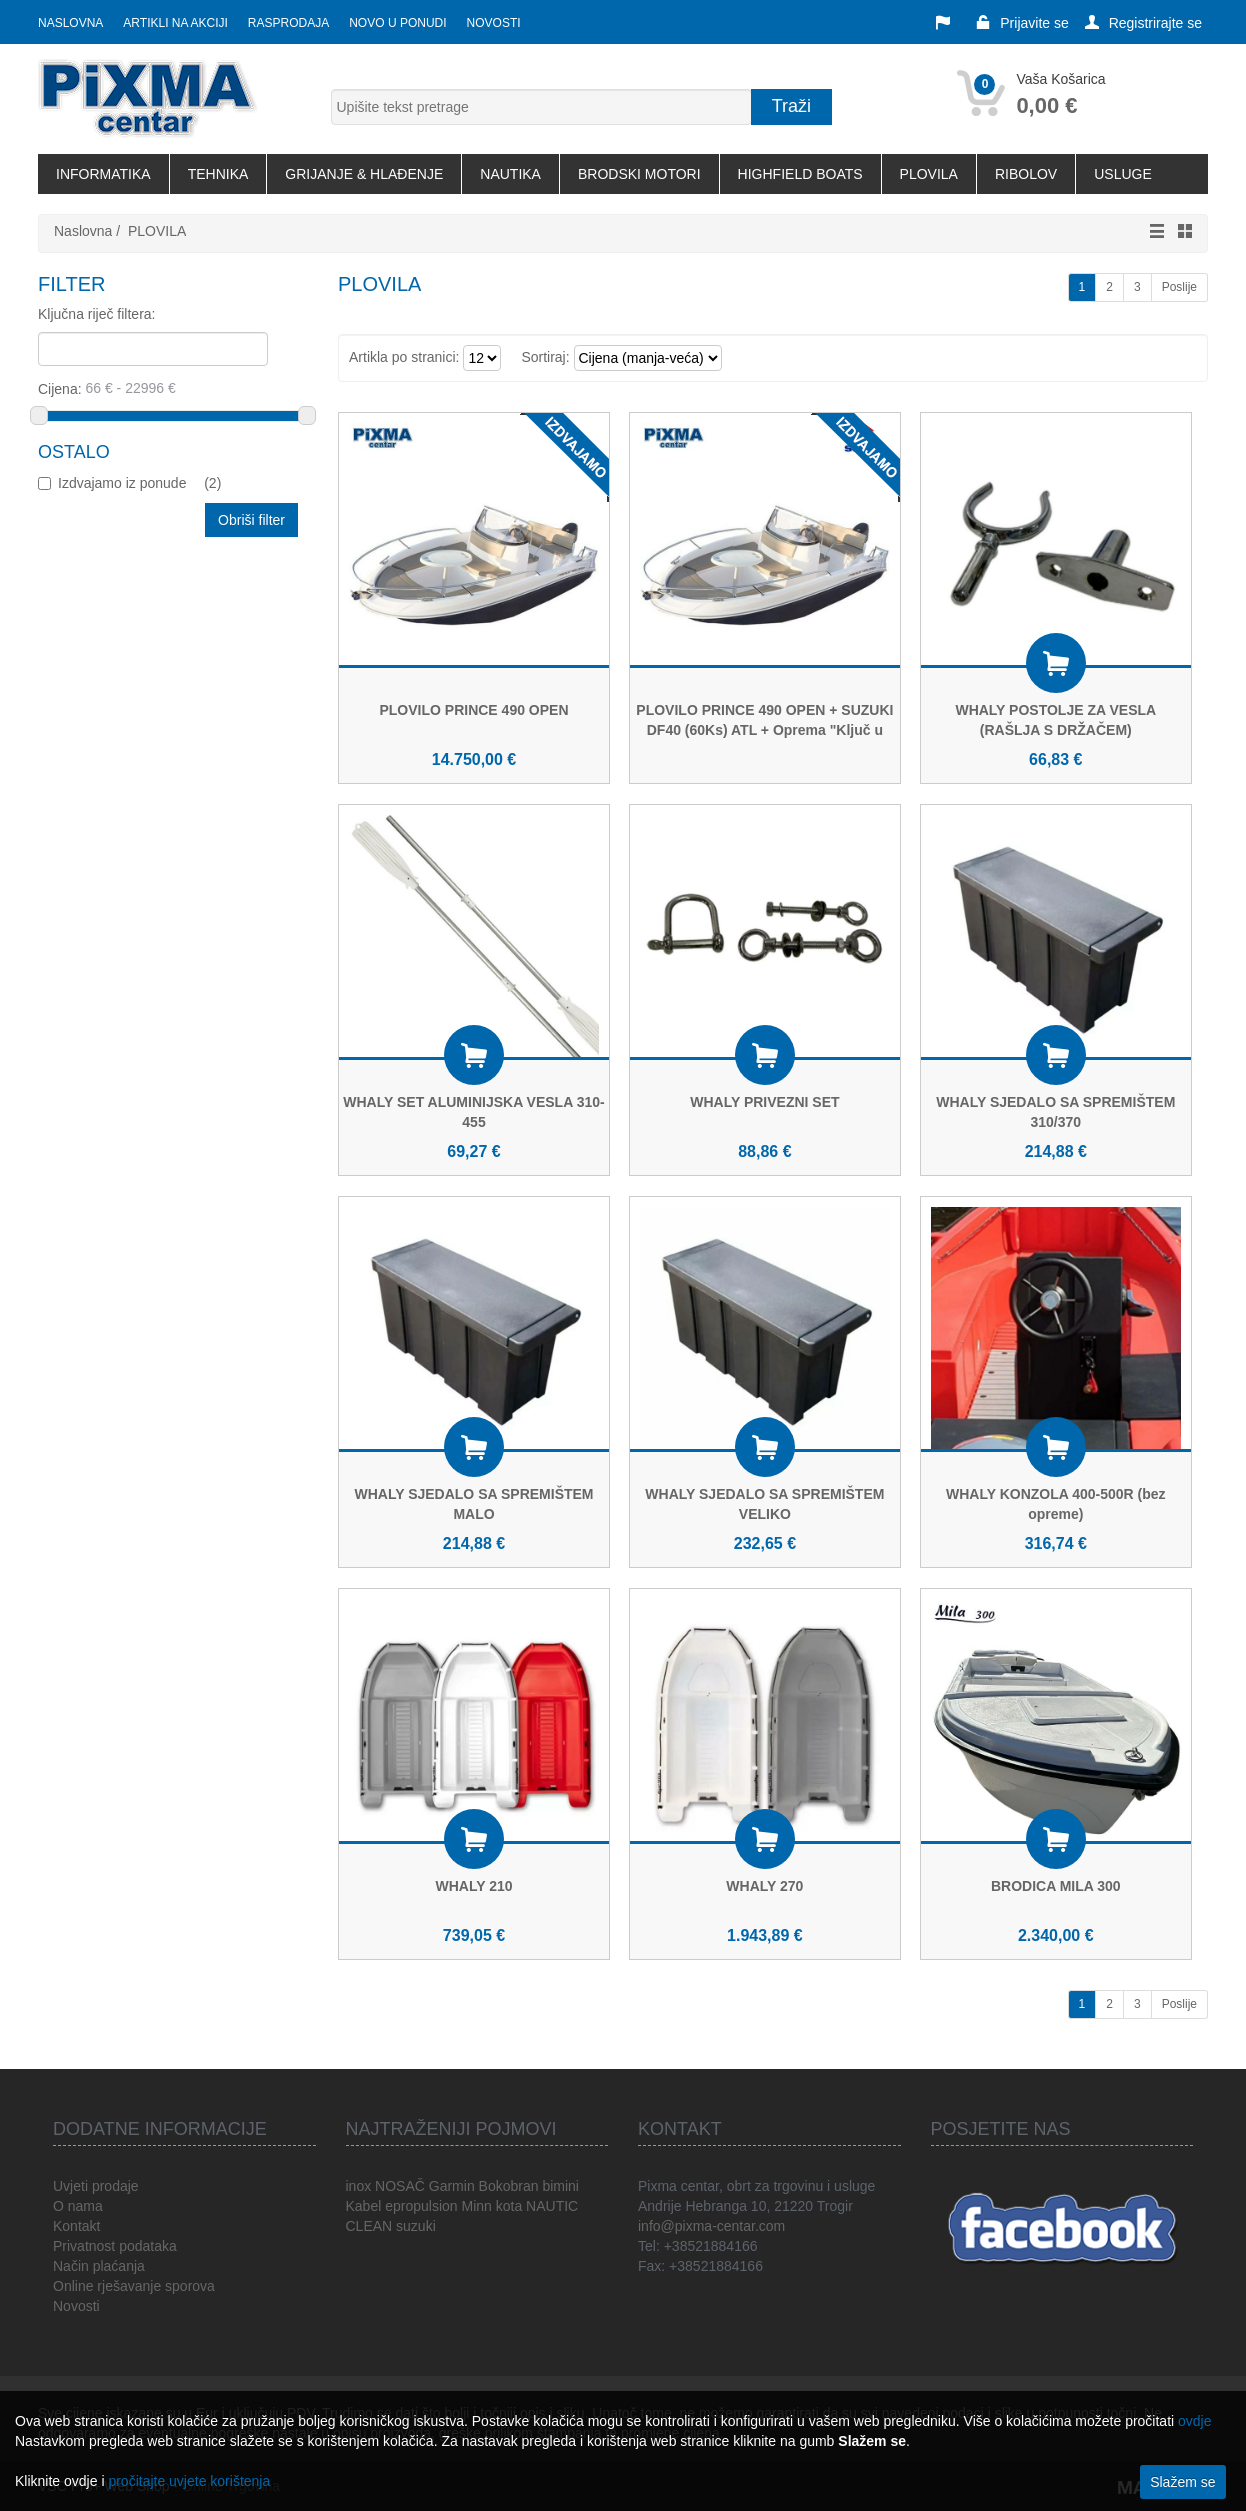 This screenshot has width=1246, height=2511. What do you see at coordinates (560, 2186) in the screenshot?
I see `bimini` at bounding box center [560, 2186].